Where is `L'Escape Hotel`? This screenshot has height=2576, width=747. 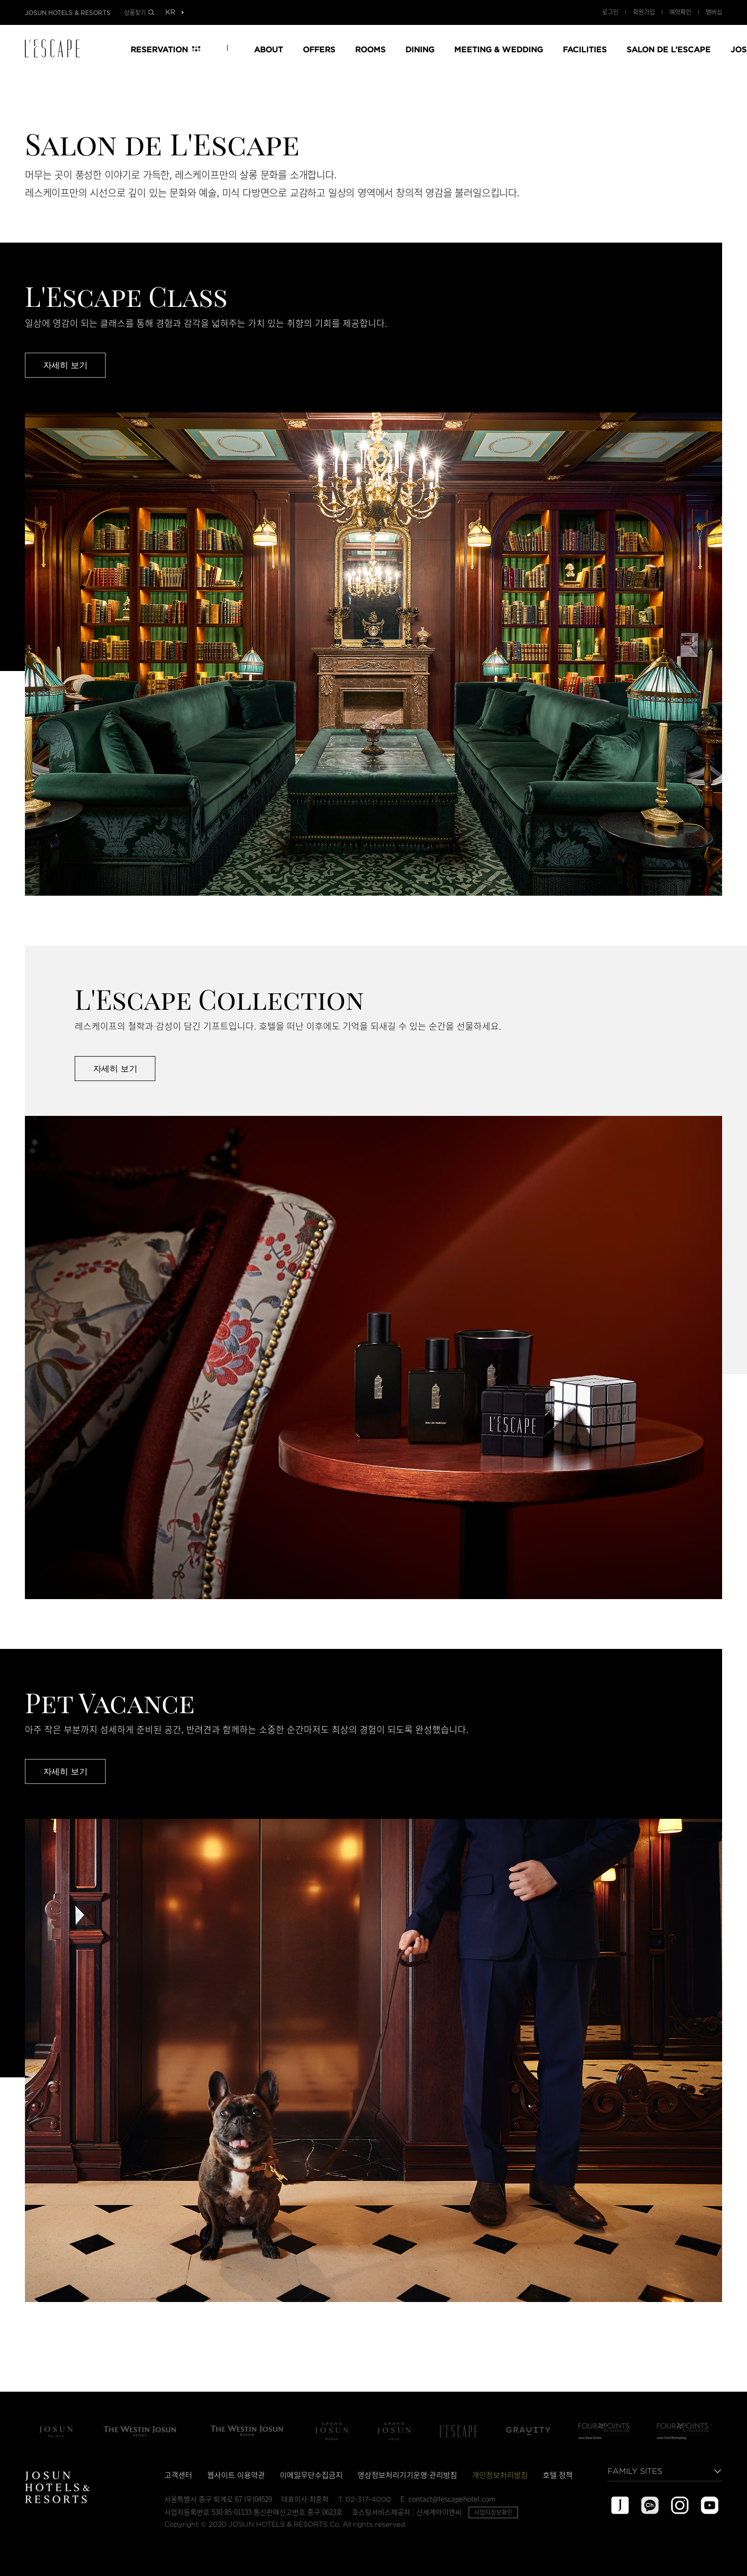 L'Escape Hotel is located at coordinates (459, 2431).